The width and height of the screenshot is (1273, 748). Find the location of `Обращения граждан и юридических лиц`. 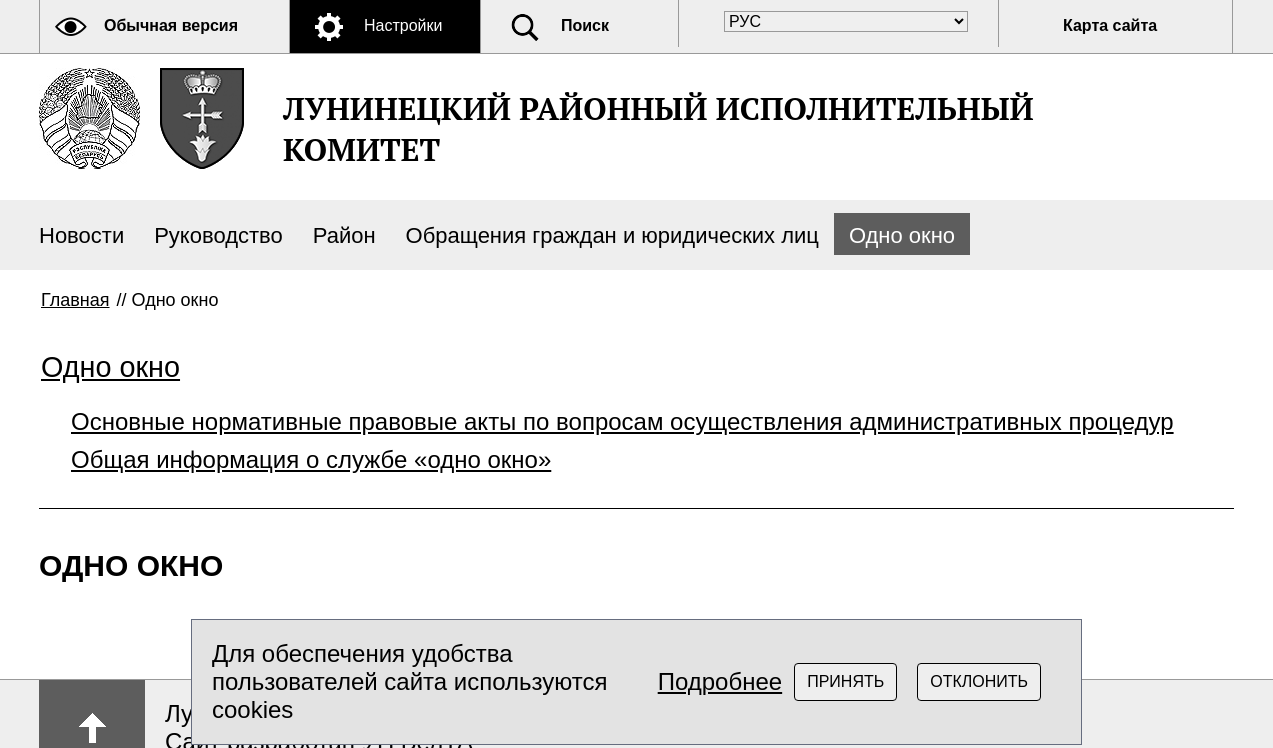

Обращения граждан и юридических лиц is located at coordinates (612, 235).